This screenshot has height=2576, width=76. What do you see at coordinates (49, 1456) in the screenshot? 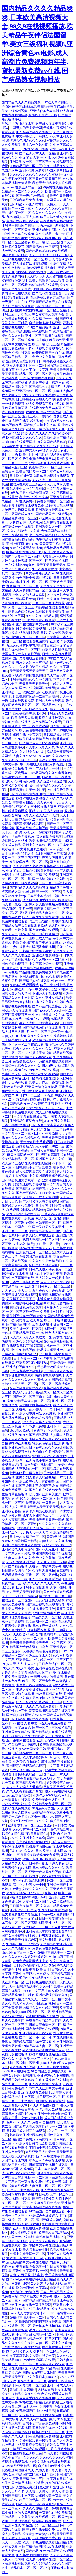
I see `亚洲成a人7777在线播放` at bounding box center [49, 1456].